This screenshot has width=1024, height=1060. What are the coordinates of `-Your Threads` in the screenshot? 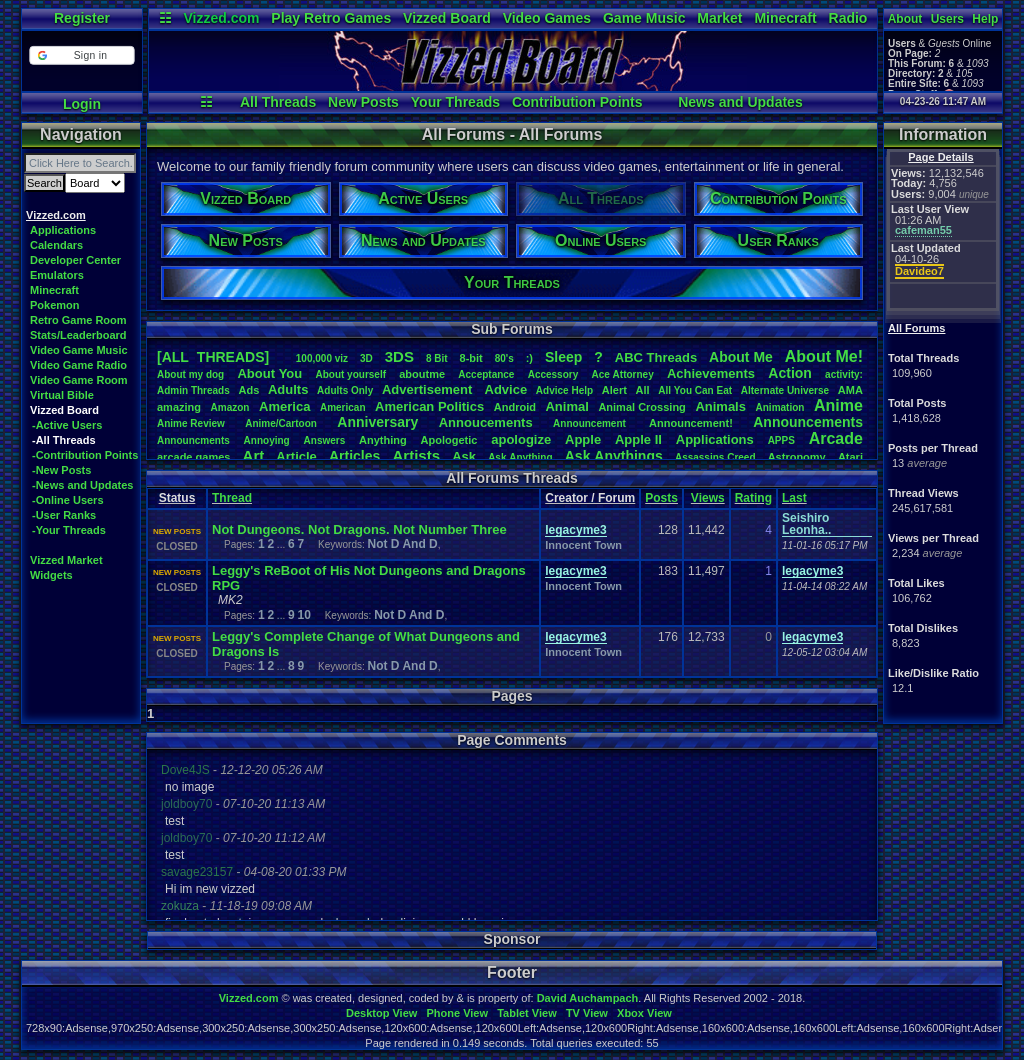 It's located at (69, 530).